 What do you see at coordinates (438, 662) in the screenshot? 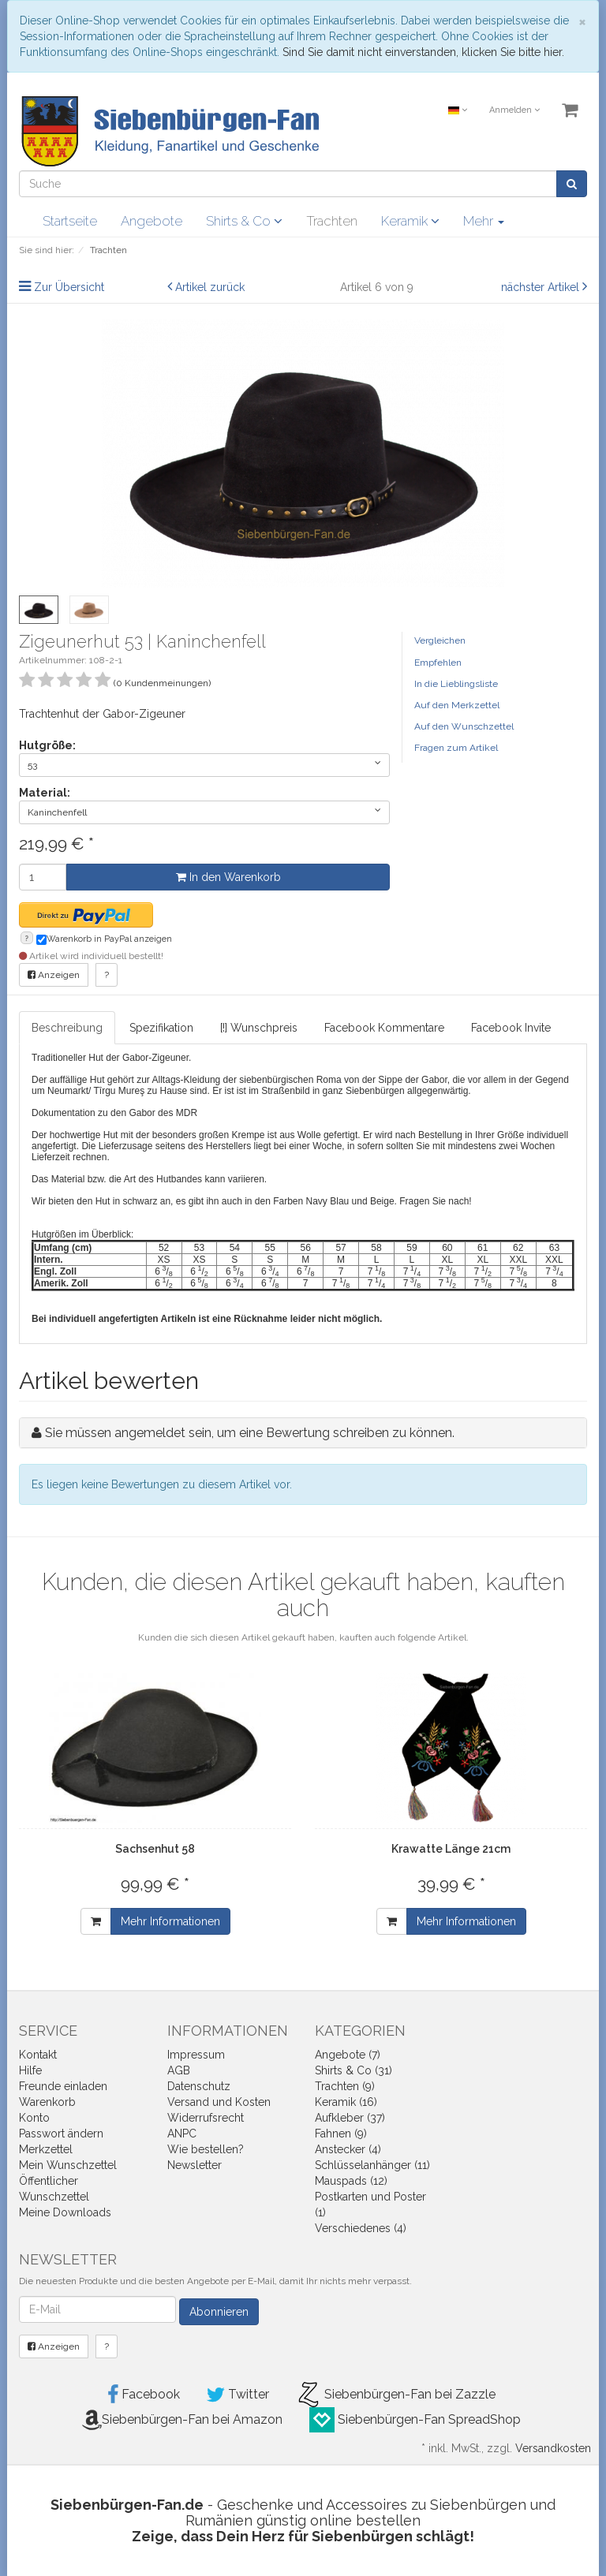
I see `Empfehlen` at bounding box center [438, 662].